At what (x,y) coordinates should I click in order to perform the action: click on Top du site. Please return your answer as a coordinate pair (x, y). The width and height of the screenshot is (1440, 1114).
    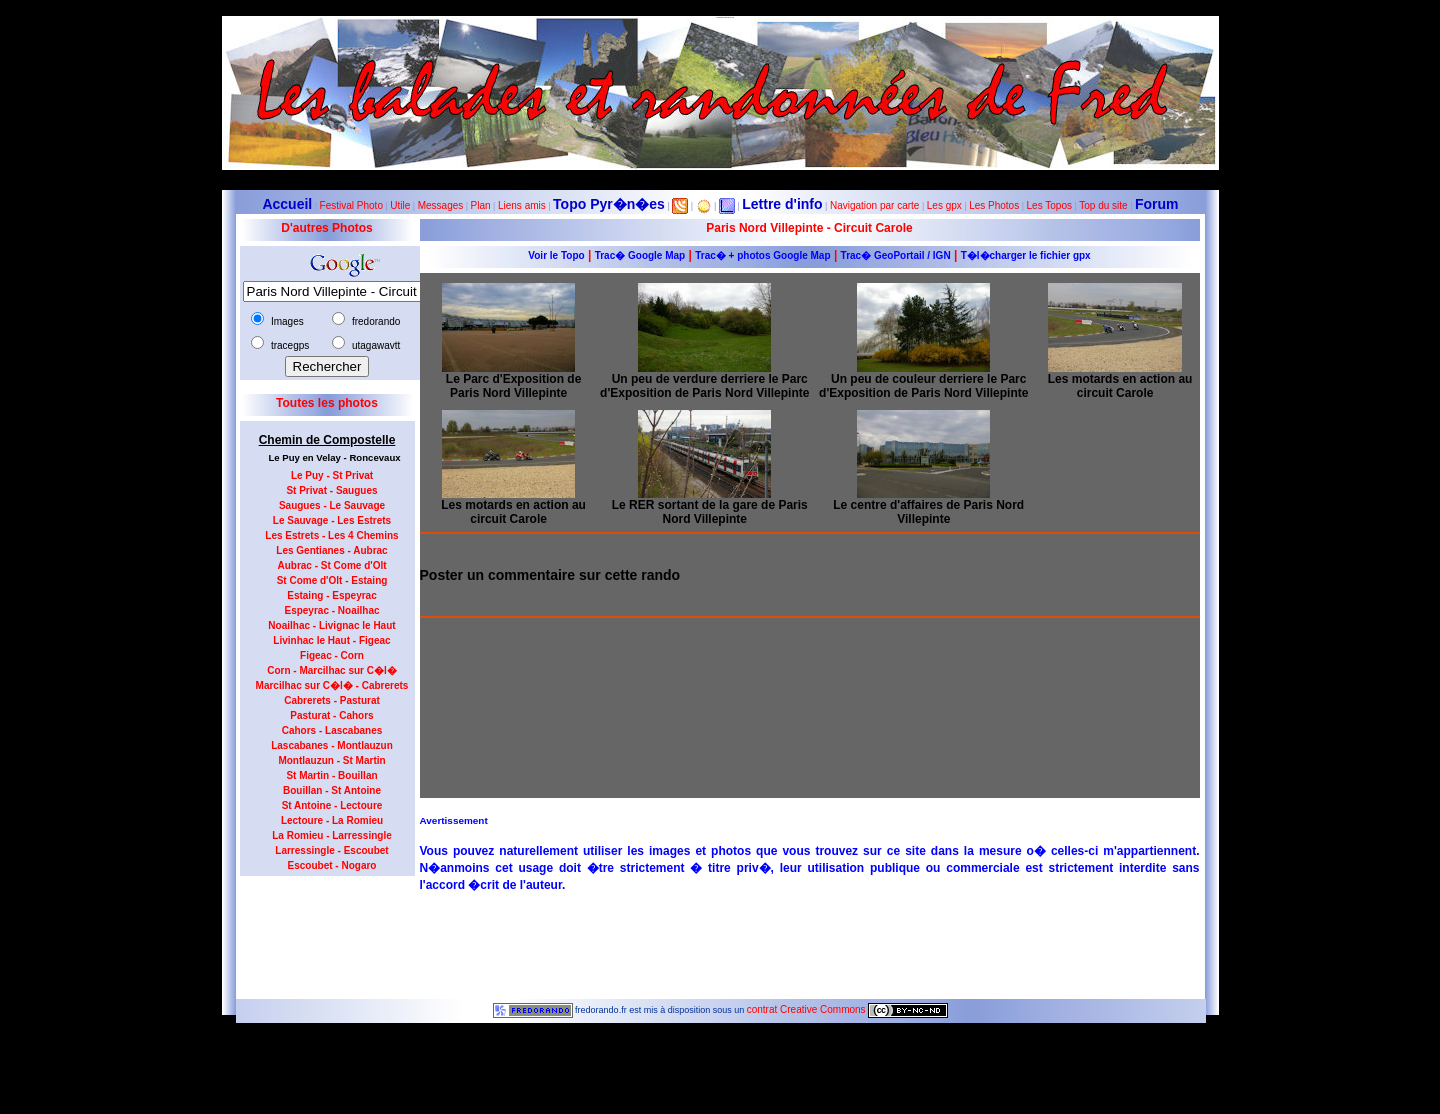
    Looking at the image, I should click on (1103, 205).